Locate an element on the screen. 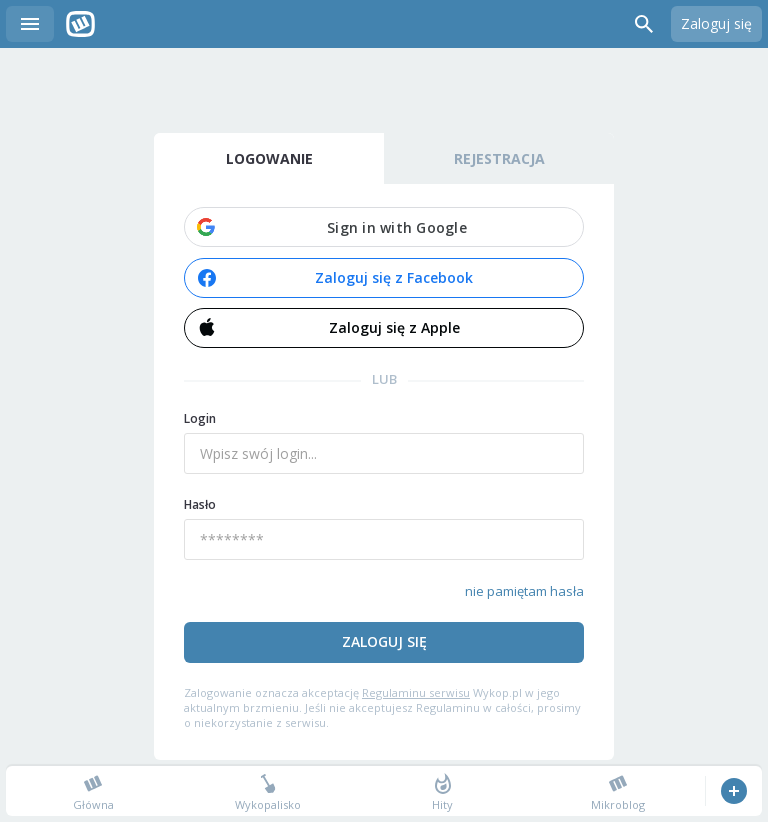 This screenshot has width=768, height=822. Login is located at coordinates (200, 418).